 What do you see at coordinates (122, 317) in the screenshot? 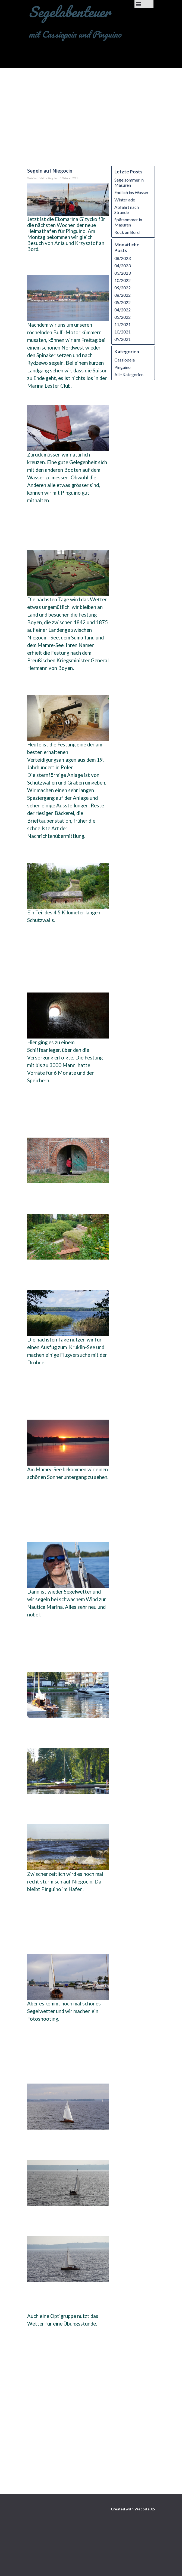
I see `03/2022` at bounding box center [122, 317].